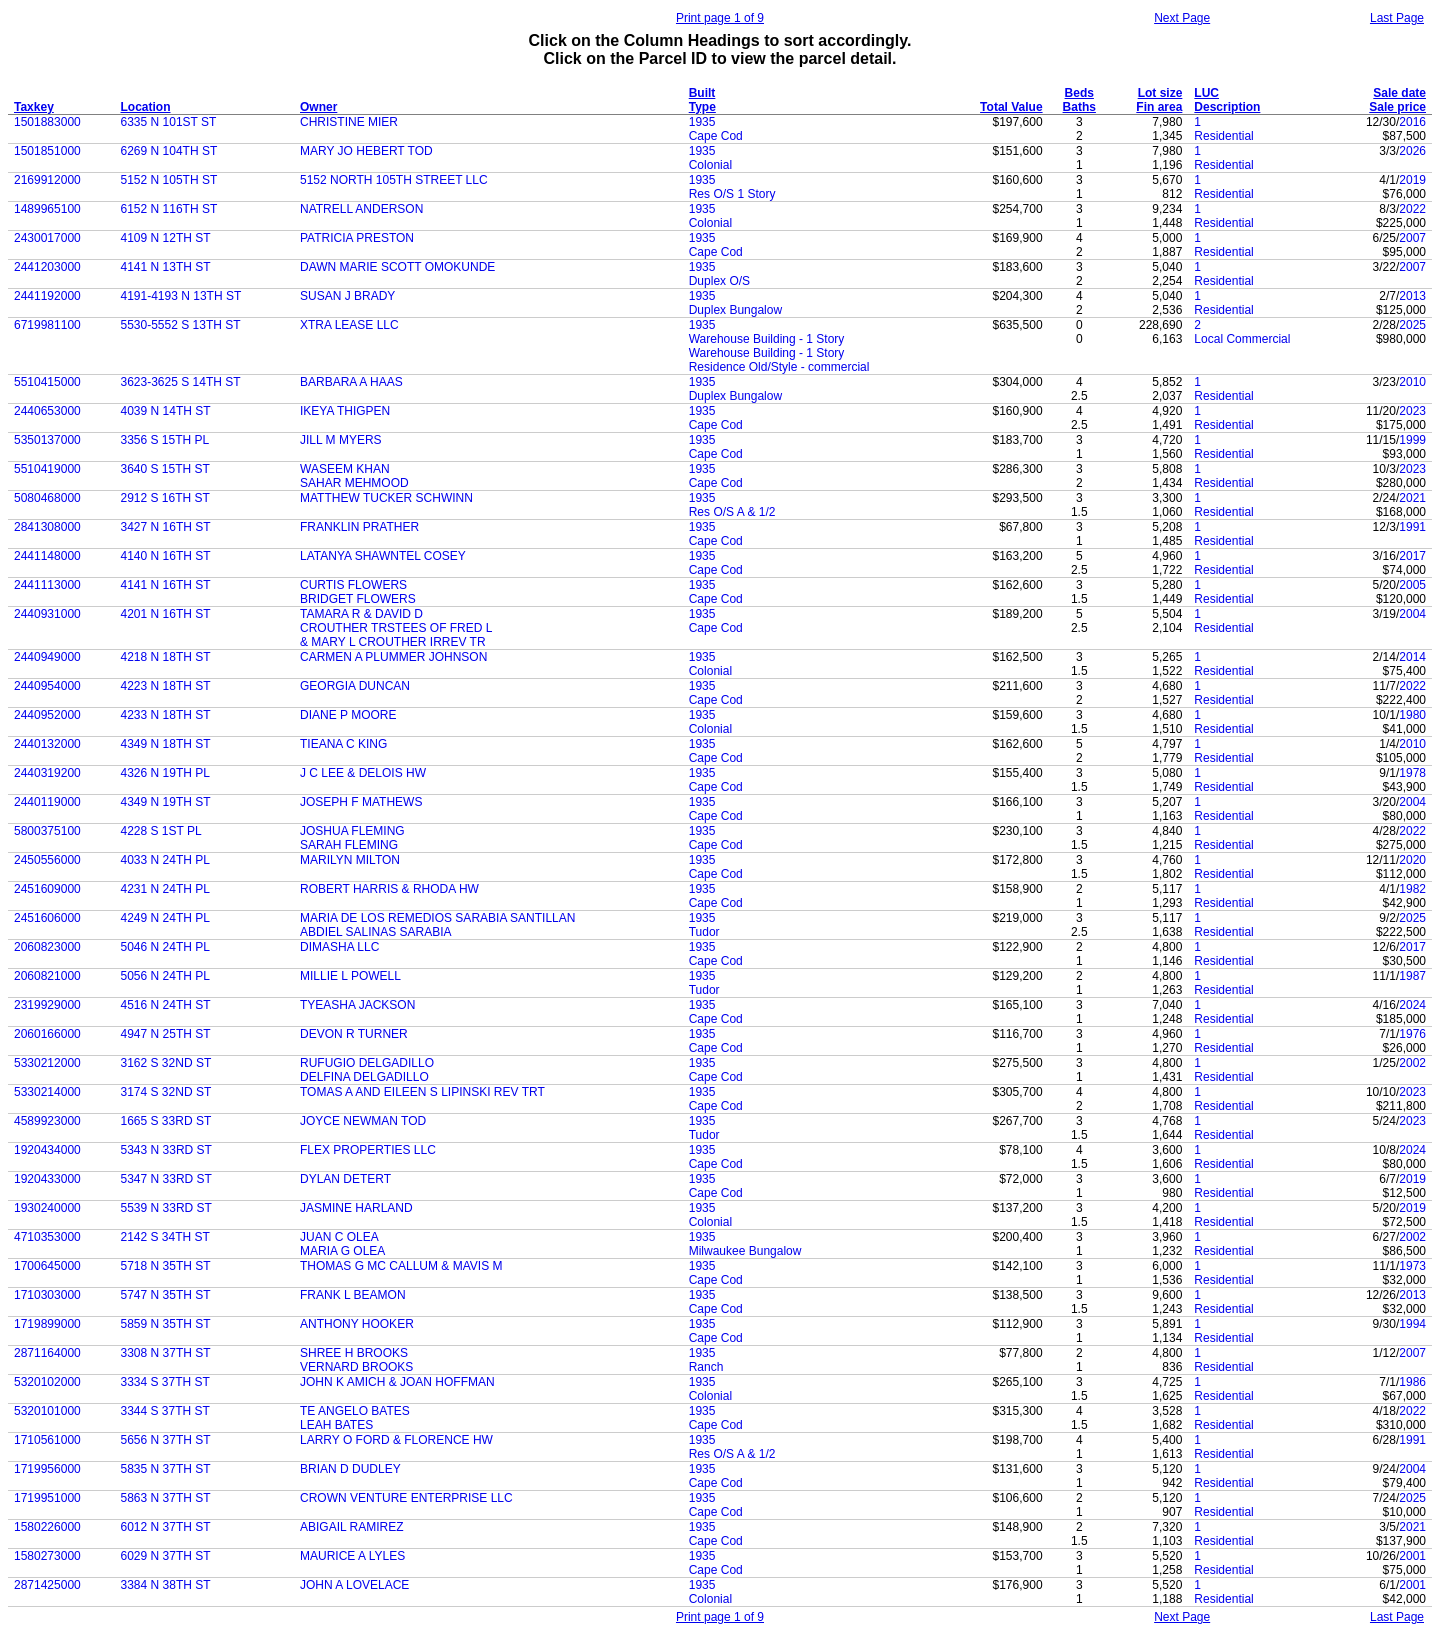  I want to click on 2014, so click(1412, 657).